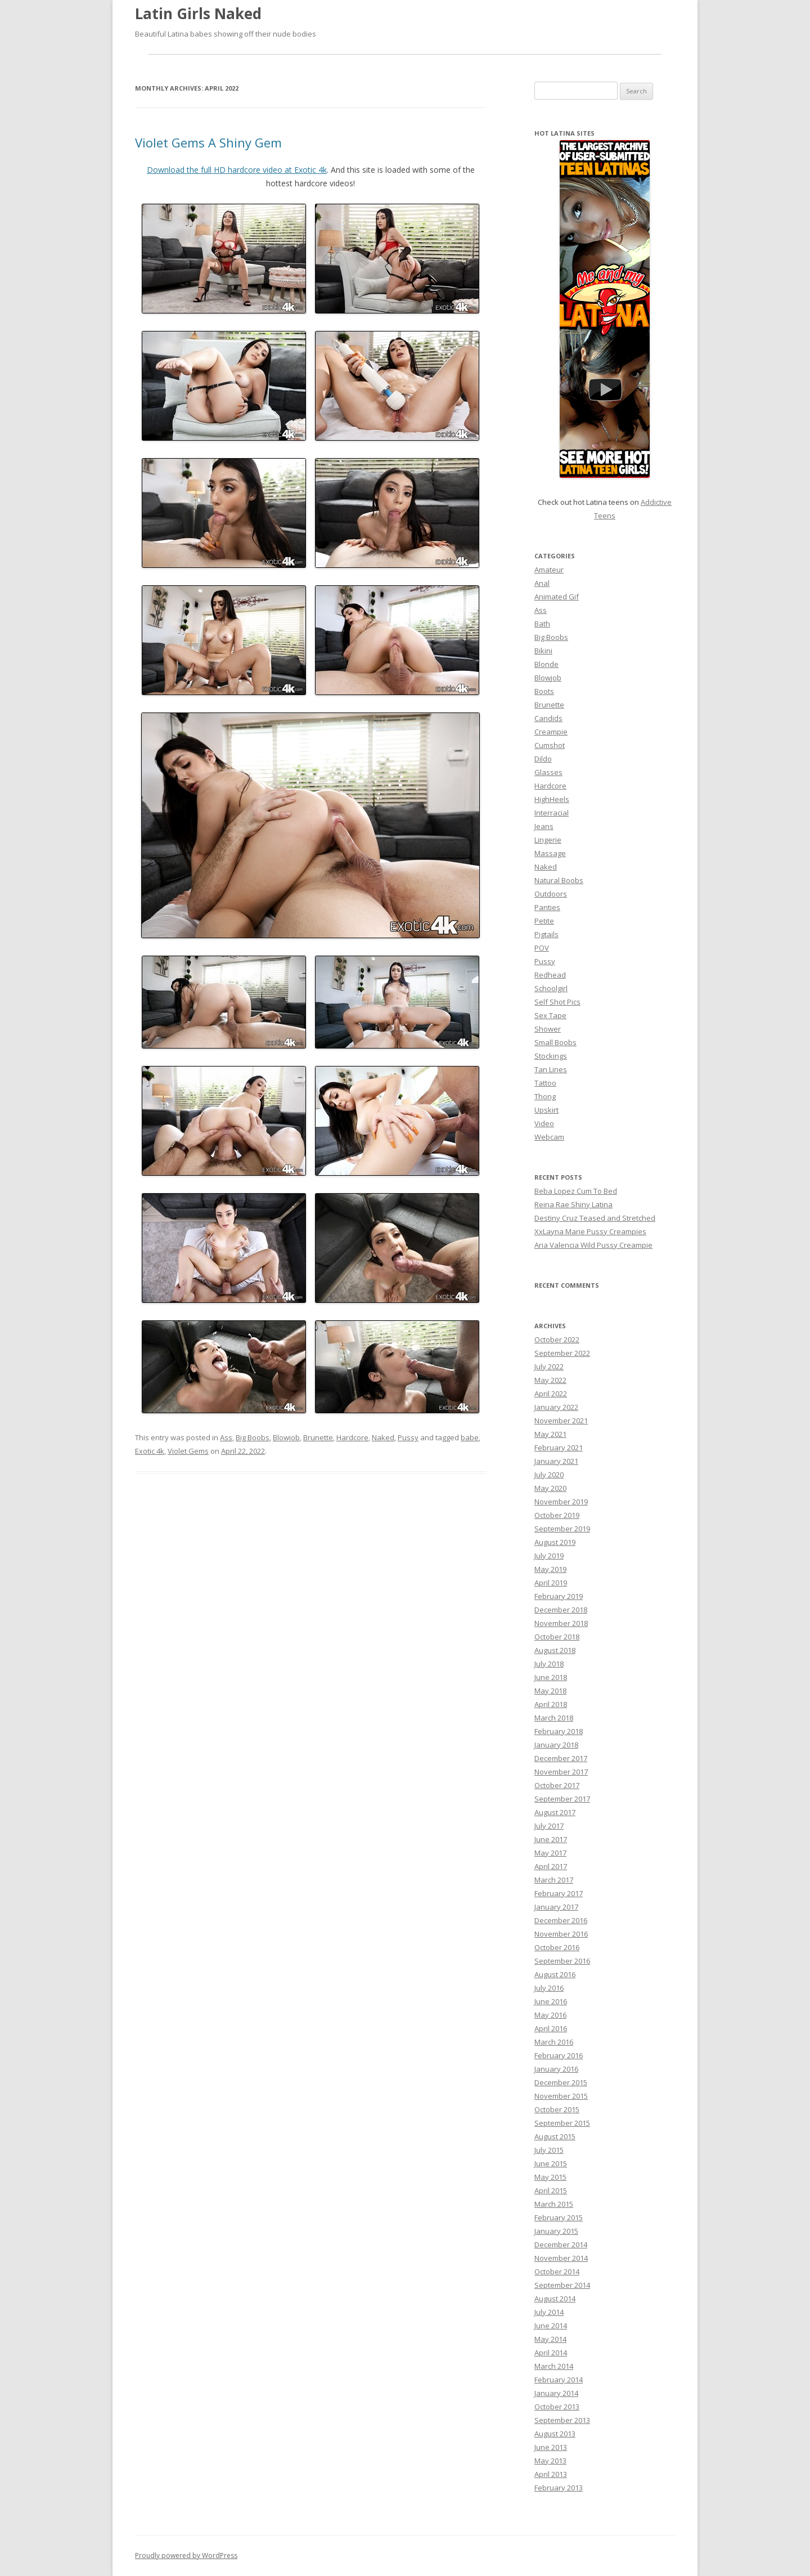  Describe the element at coordinates (149, 1451) in the screenshot. I see `Exotic 4k` at that location.